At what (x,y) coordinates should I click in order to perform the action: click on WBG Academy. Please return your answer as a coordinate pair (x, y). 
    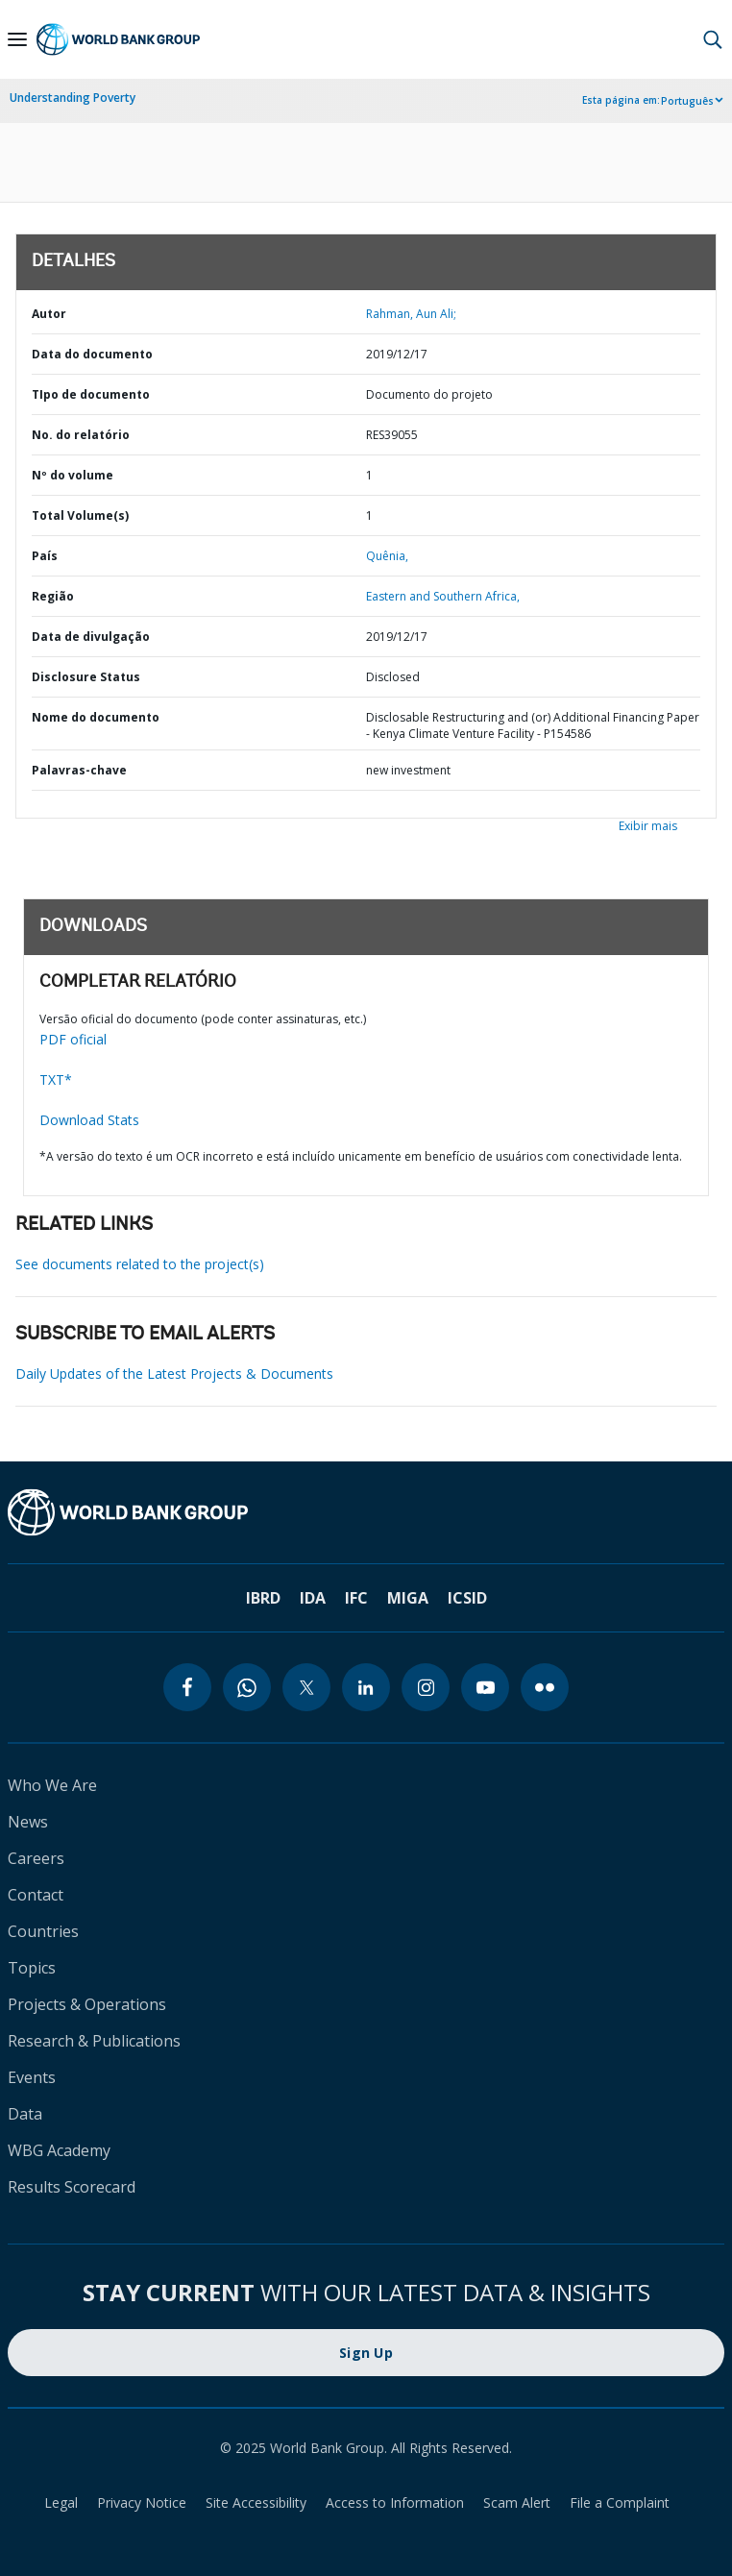
    Looking at the image, I should click on (59, 2150).